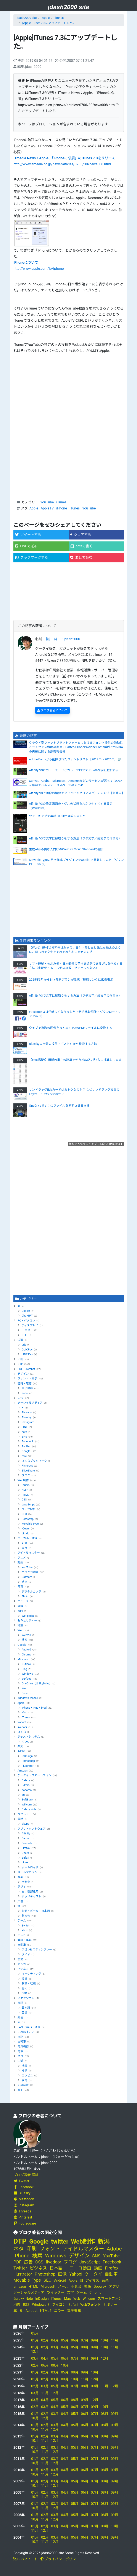 The width and height of the screenshot is (137, 2576). I want to click on YouTube, so click(47, 502).